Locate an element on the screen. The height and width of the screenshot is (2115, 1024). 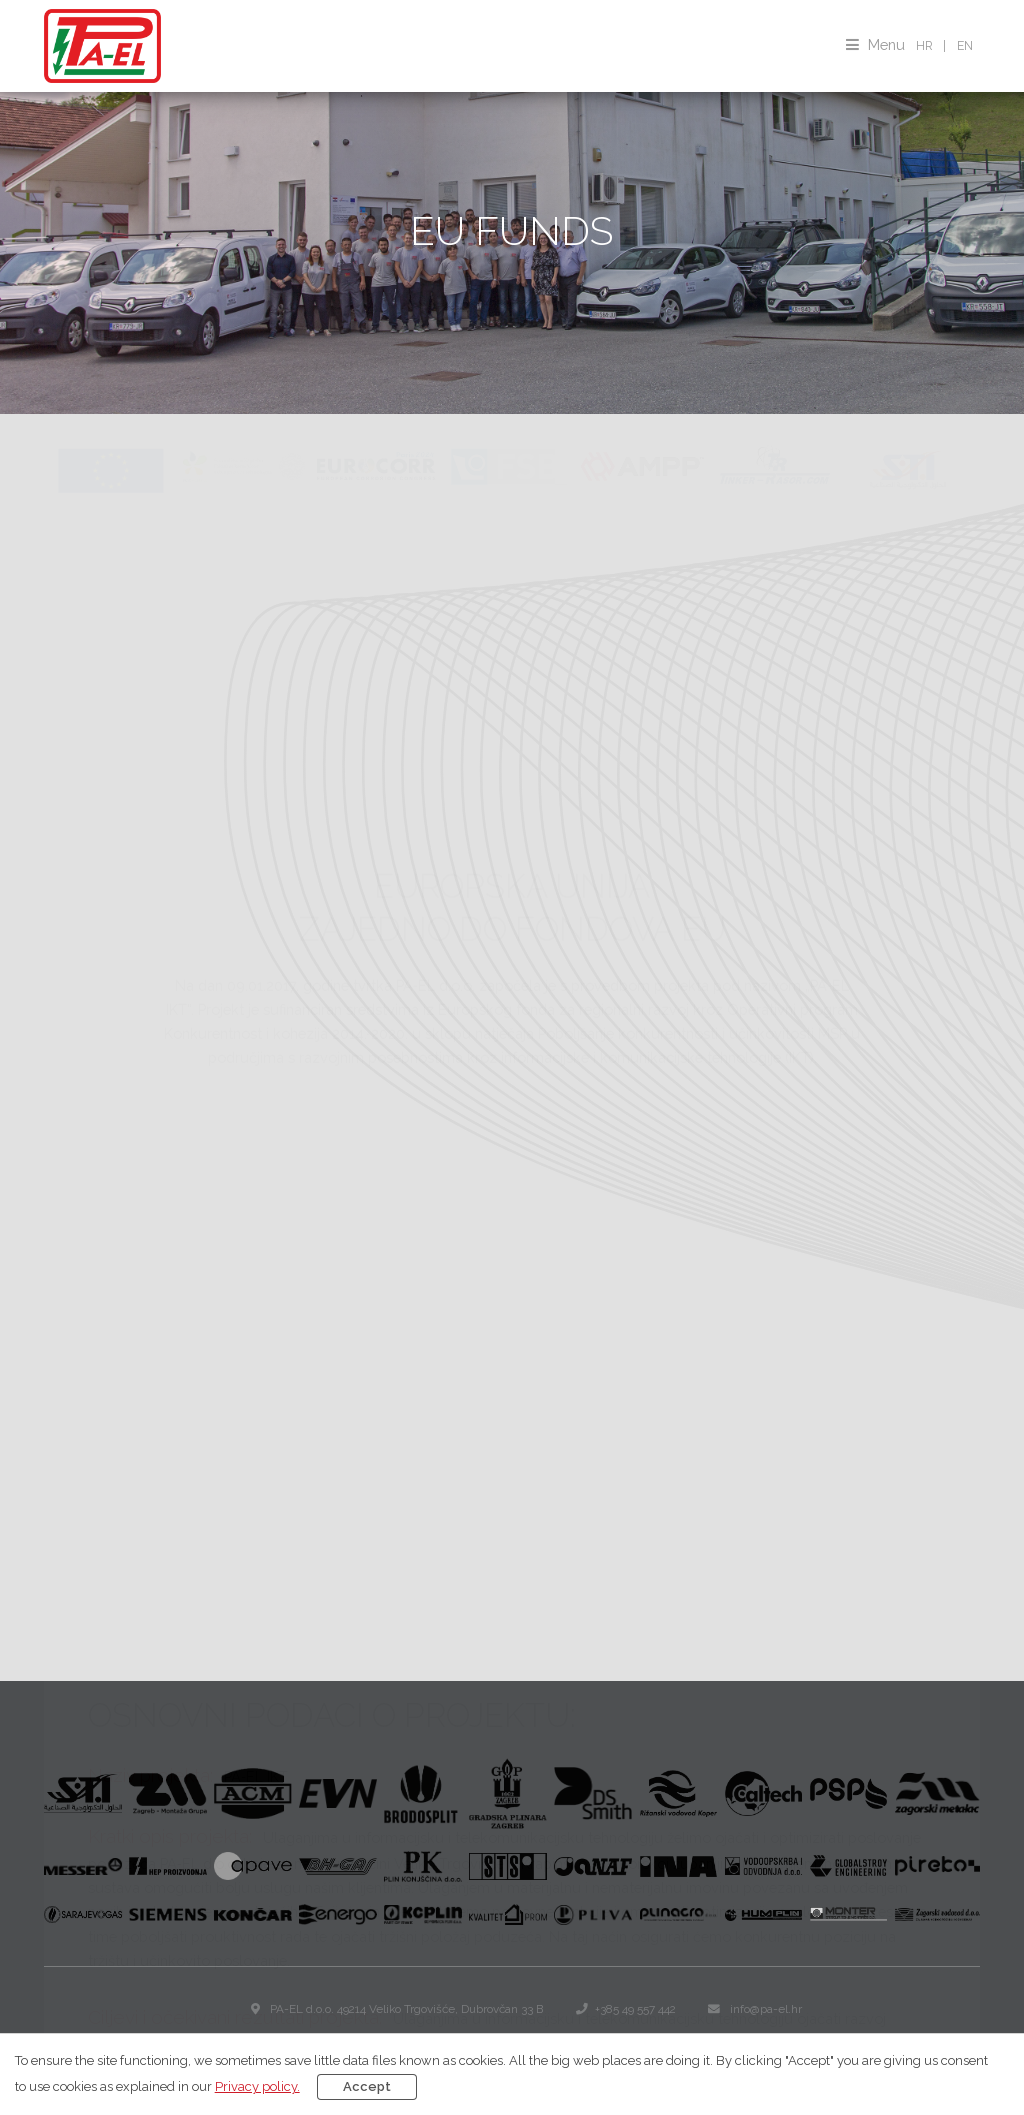
info@pa-el.hr is located at coordinates (766, 2009).